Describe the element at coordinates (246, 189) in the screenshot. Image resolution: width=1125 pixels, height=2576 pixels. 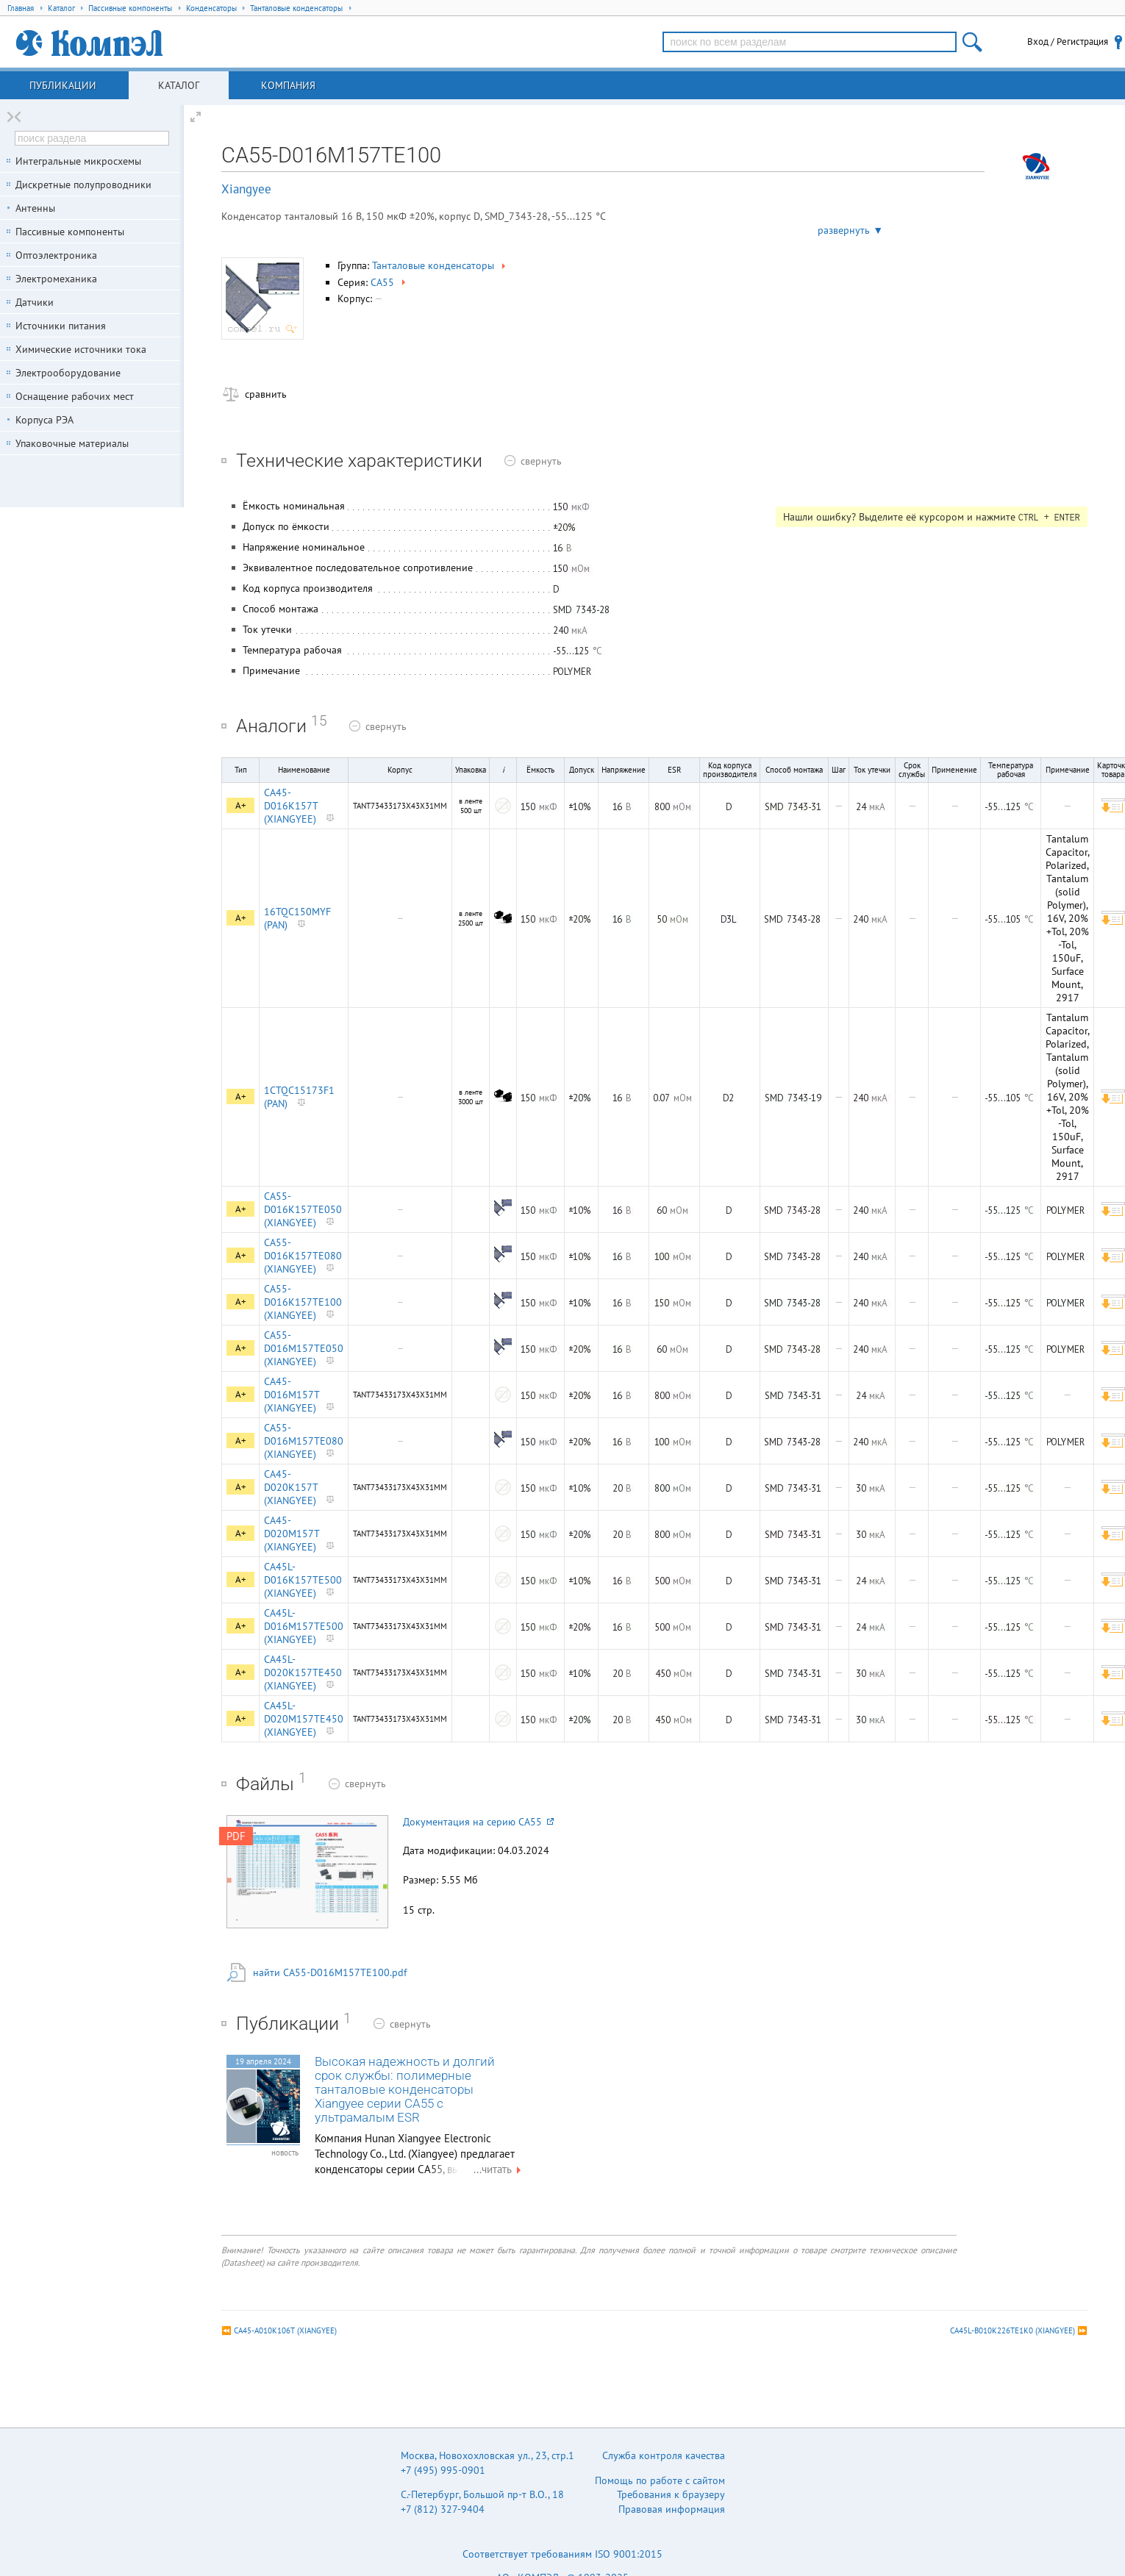
I see `Xiangyee` at that location.